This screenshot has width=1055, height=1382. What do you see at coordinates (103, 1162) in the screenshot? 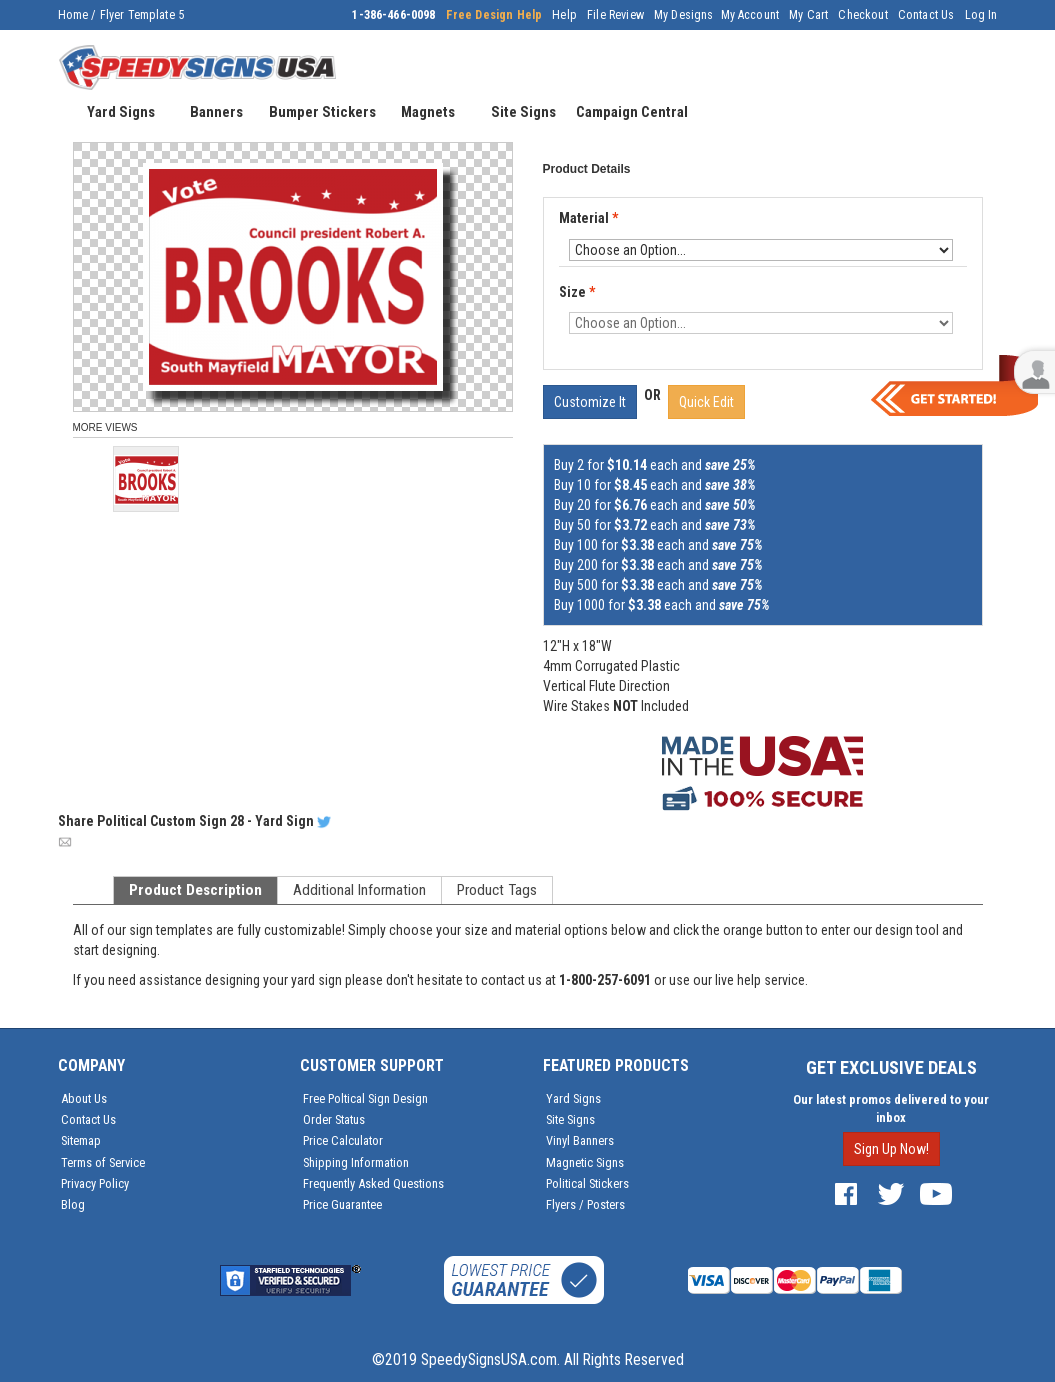
I see `Terms of Service` at bounding box center [103, 1162].